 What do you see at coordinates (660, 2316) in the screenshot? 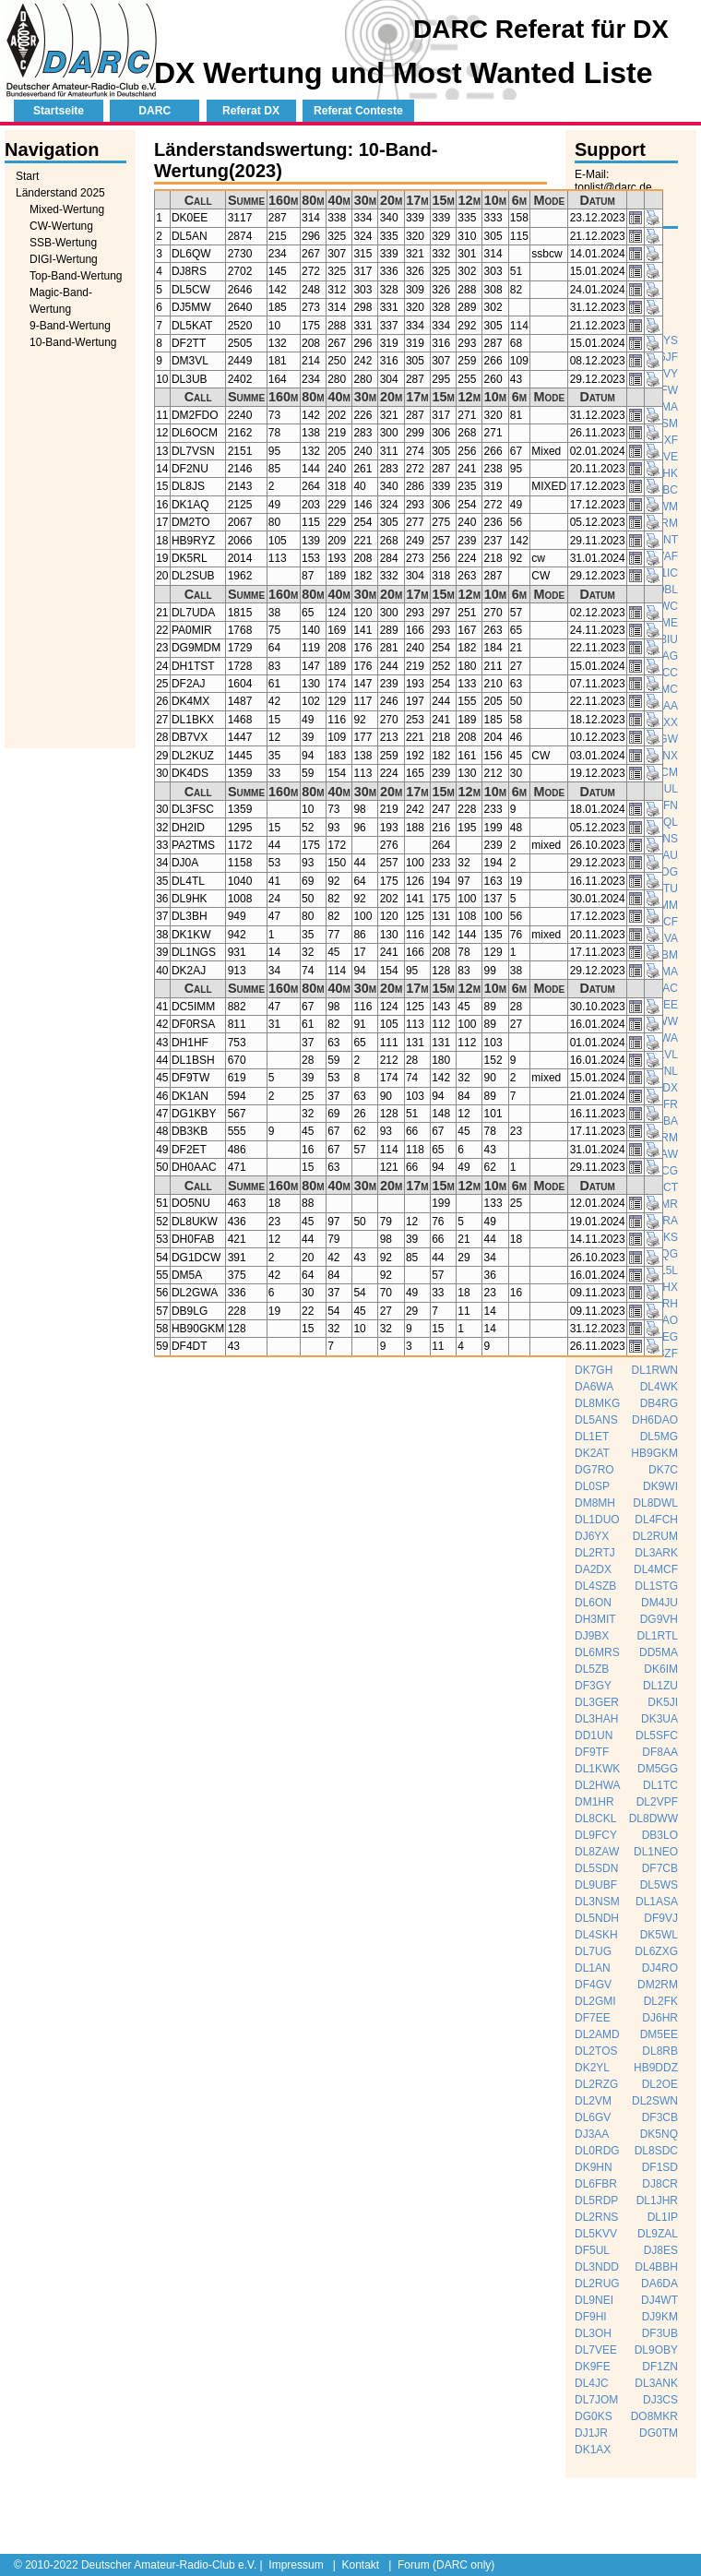
I see `DJ9KM` at bounding box center [660, 2316].